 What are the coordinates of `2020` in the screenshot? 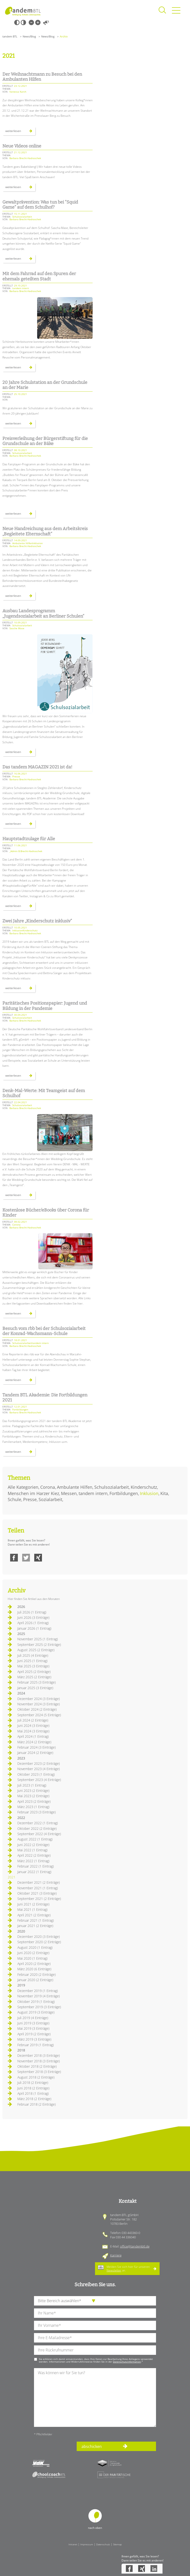 It's located at (21, 1931).